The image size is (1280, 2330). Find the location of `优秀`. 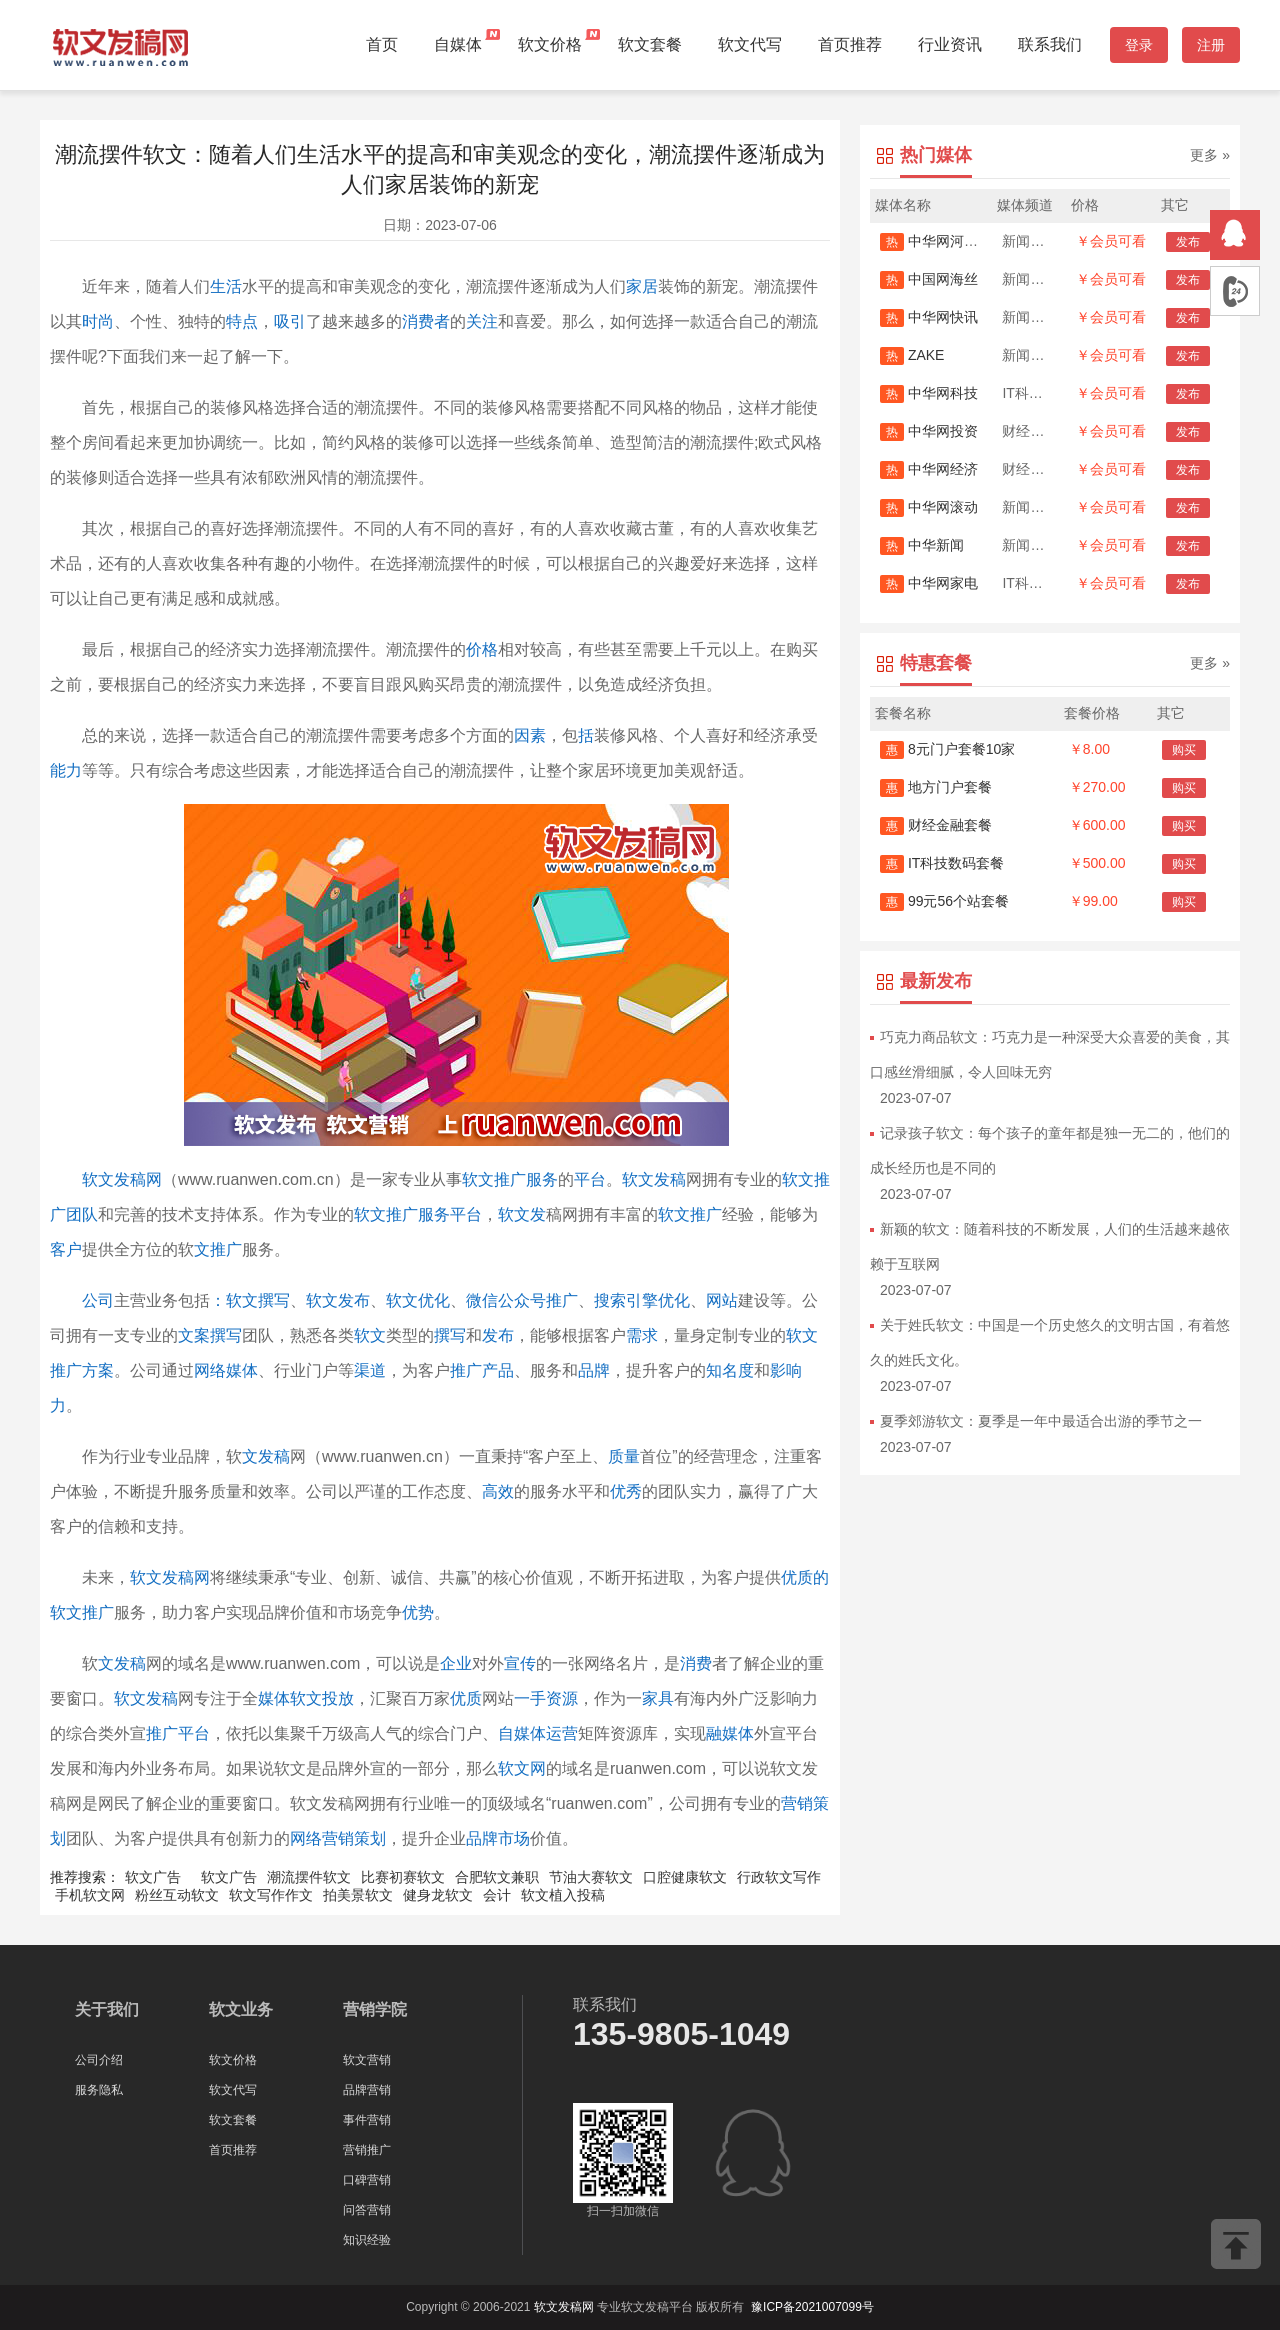

优秀 is located at coordinates (626, 1491).